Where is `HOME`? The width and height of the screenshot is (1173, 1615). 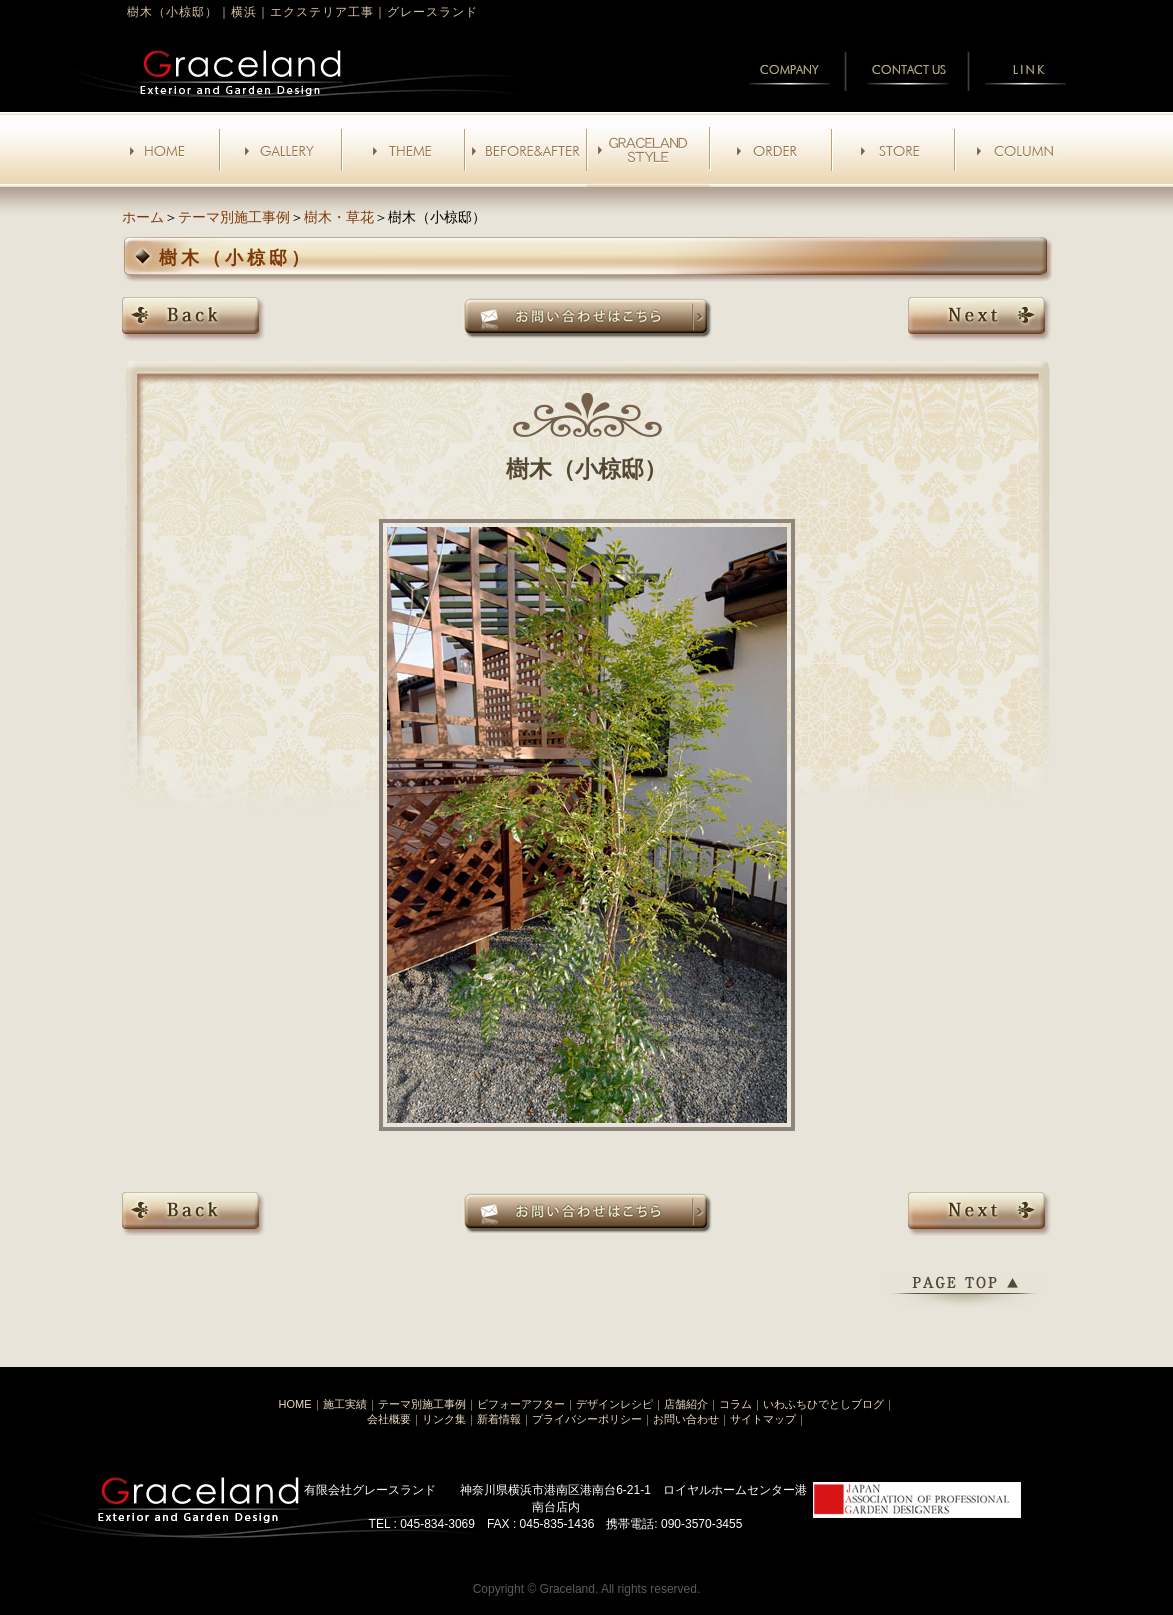
HOME is located at coordinates (295, 1404).